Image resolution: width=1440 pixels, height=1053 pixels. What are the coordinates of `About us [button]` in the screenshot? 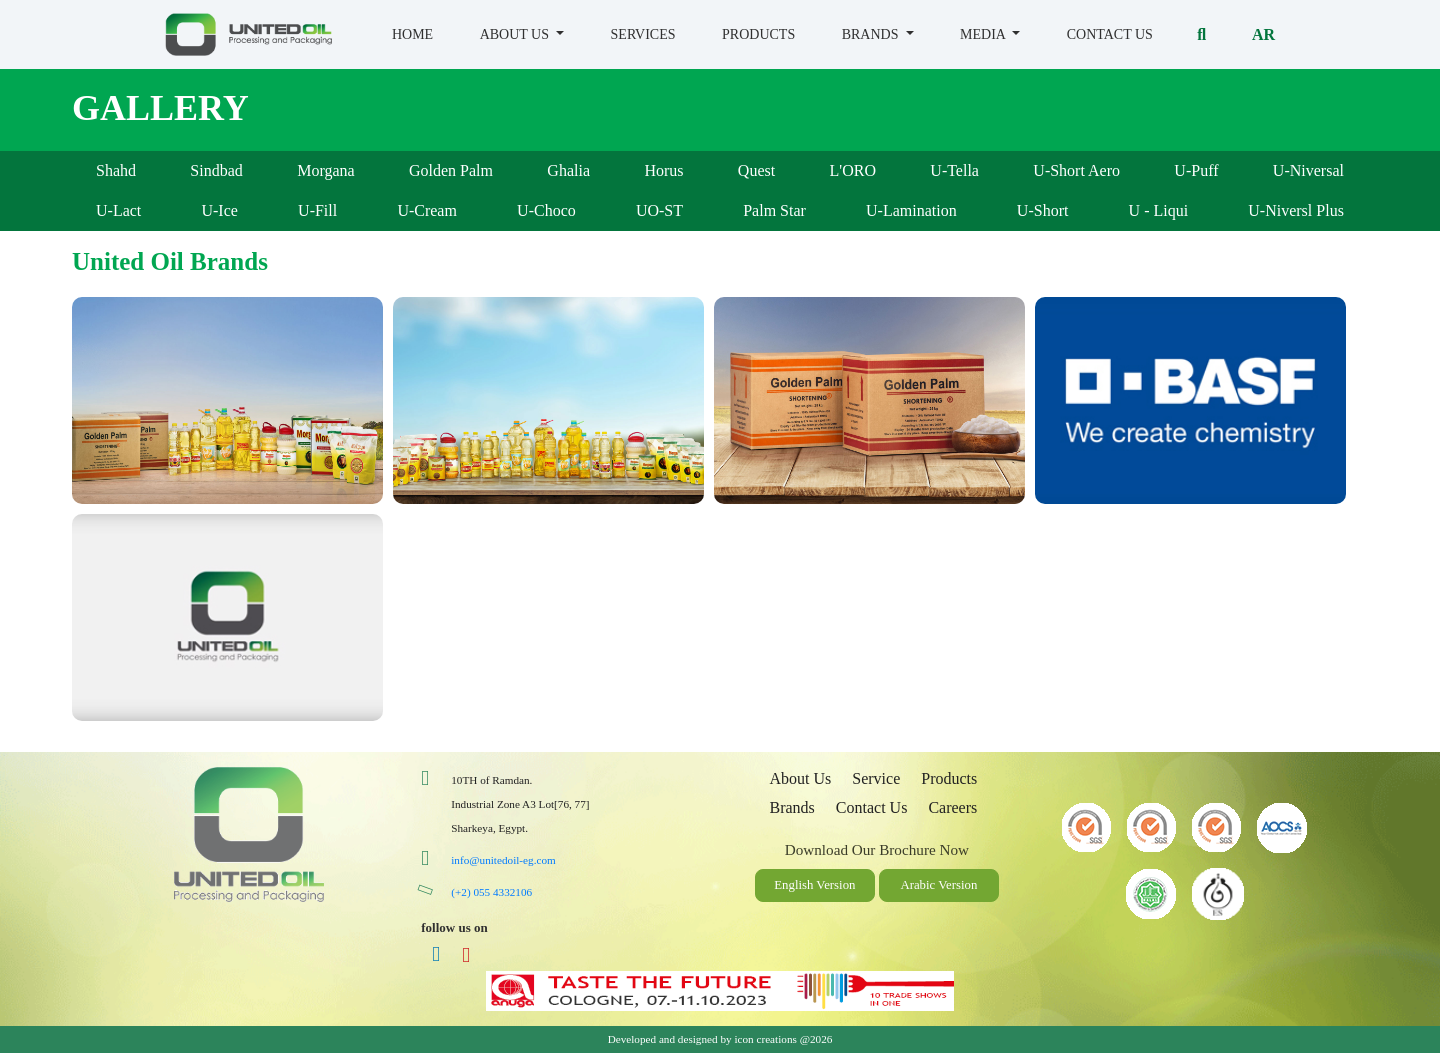 It's located at (516, 34).